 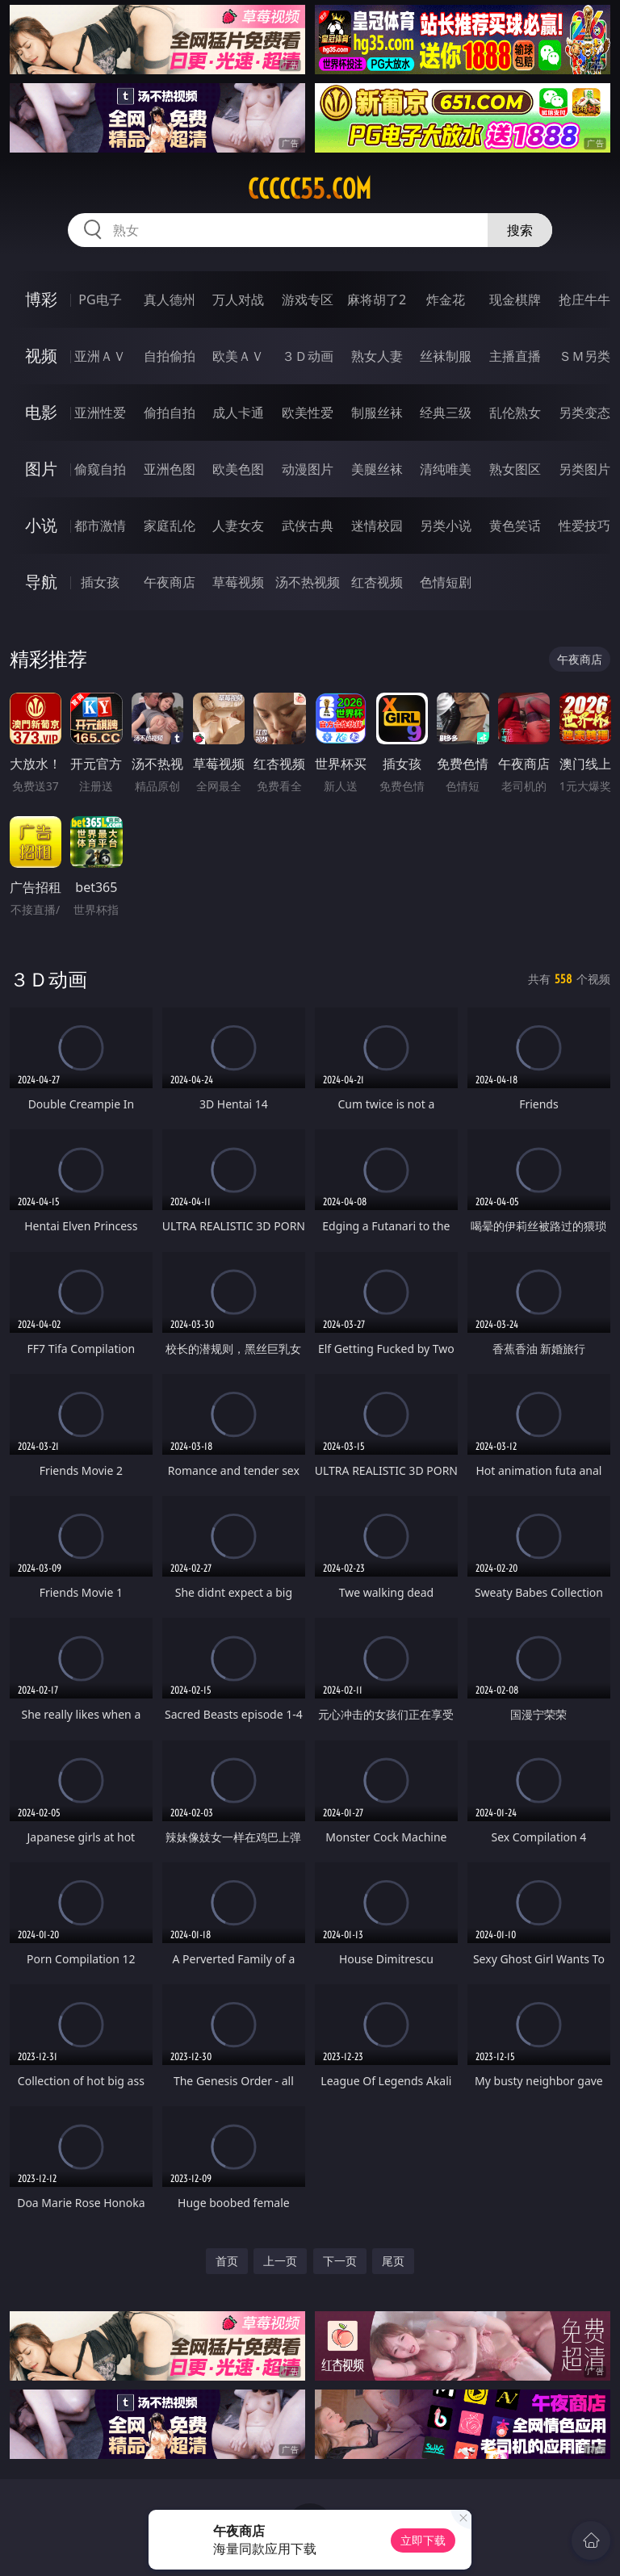 What do you see at coordinates (520, 230) in the screenshot?
I see `搜索` at bounding box center [520, 230].